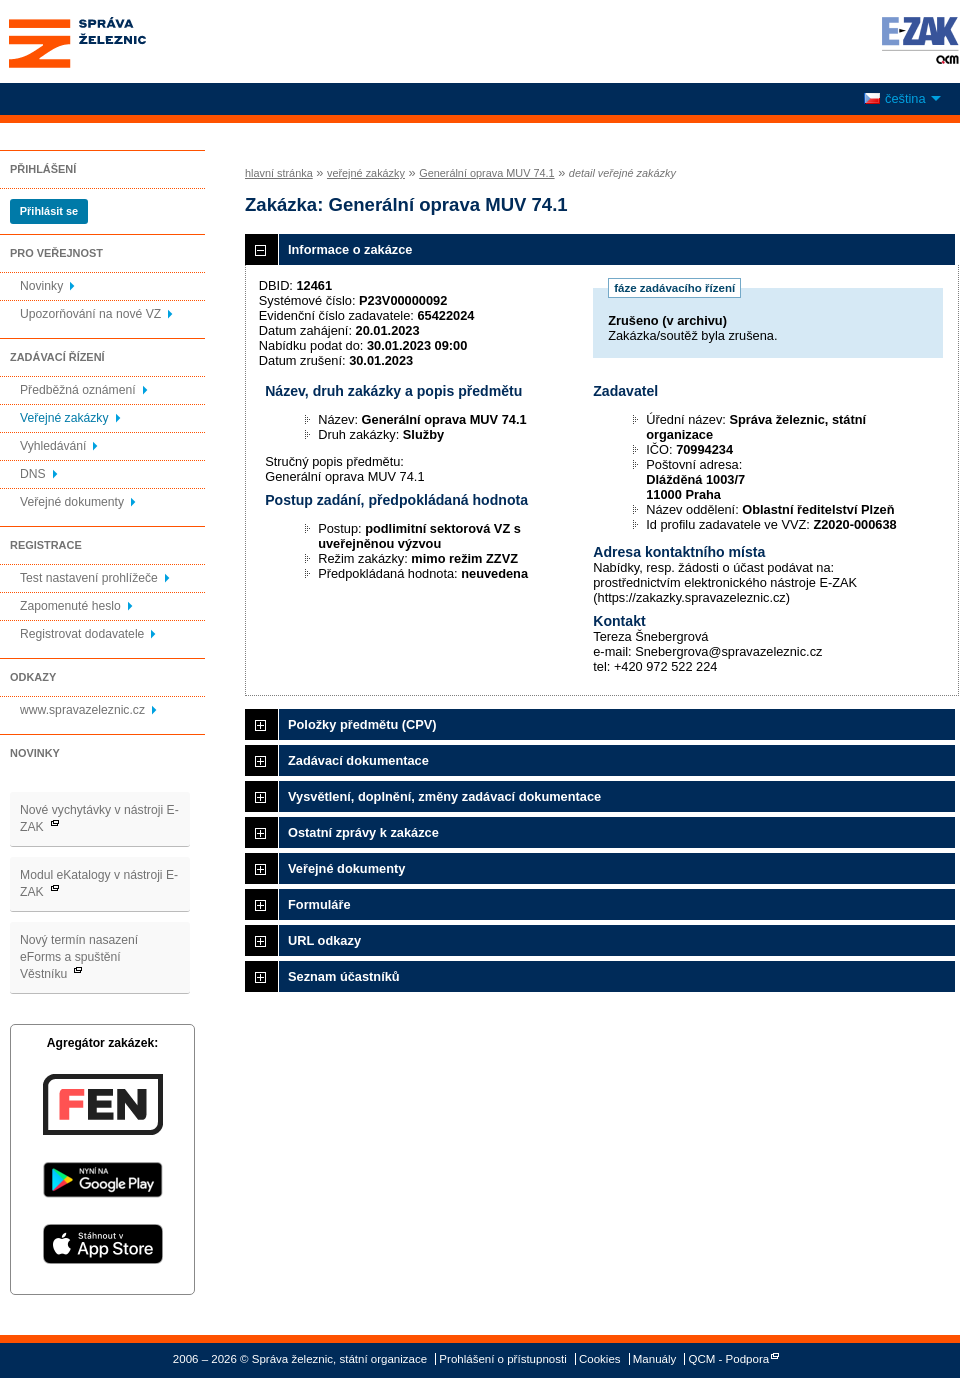 The image size is (960, 1393). Describe the element at coordinates (600, 1359) in the screenshot. I see `Cookies` at that location.